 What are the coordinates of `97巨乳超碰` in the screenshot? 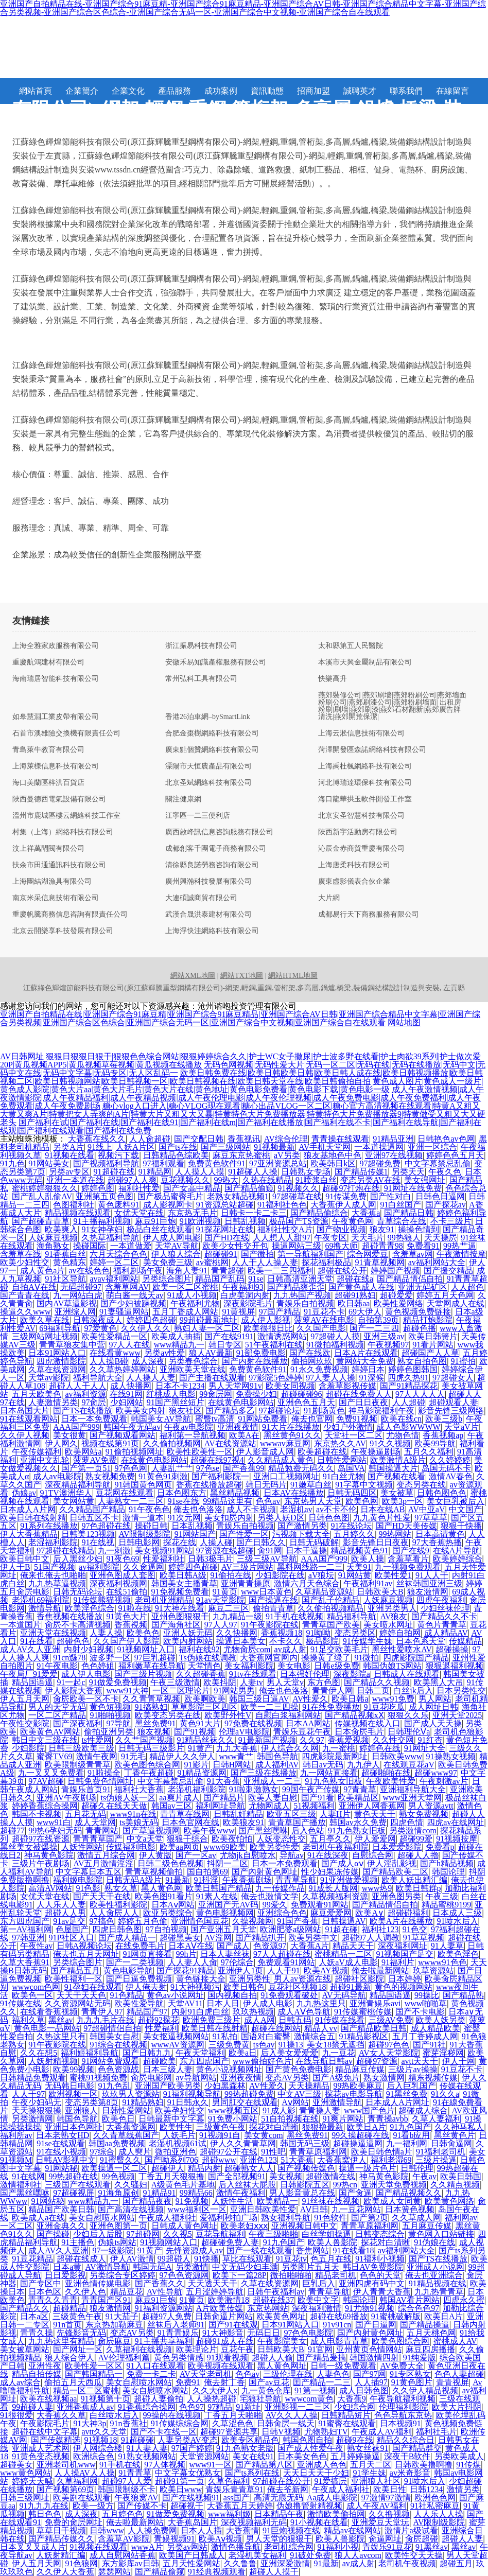 It's located at (155, 1657).